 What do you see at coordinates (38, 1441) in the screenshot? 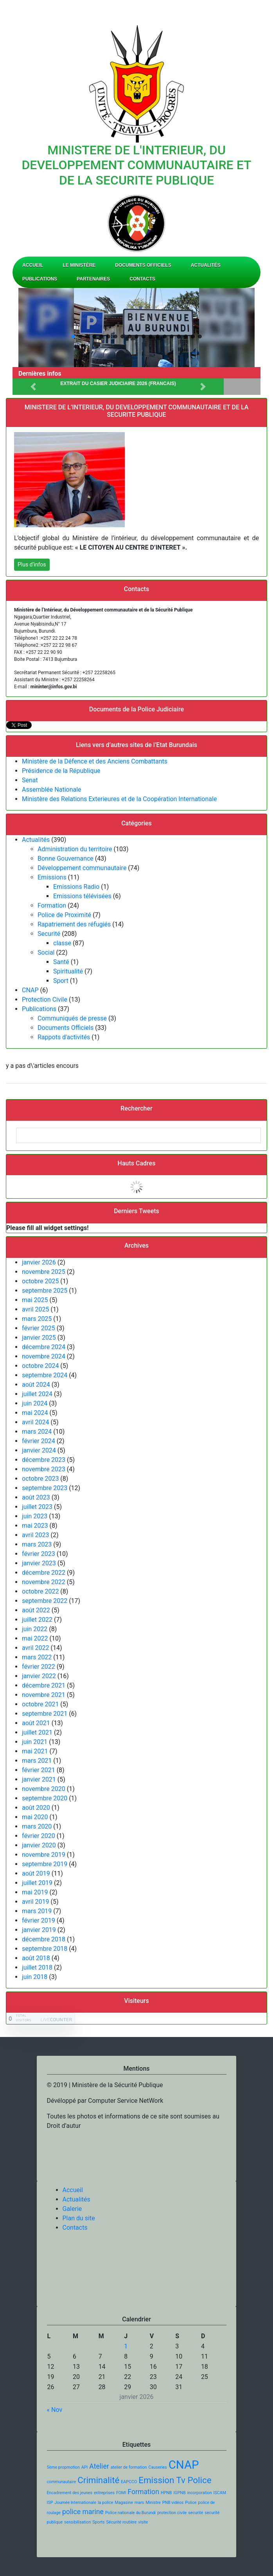
I see `février 2024` at bounding box center [38, 1441].